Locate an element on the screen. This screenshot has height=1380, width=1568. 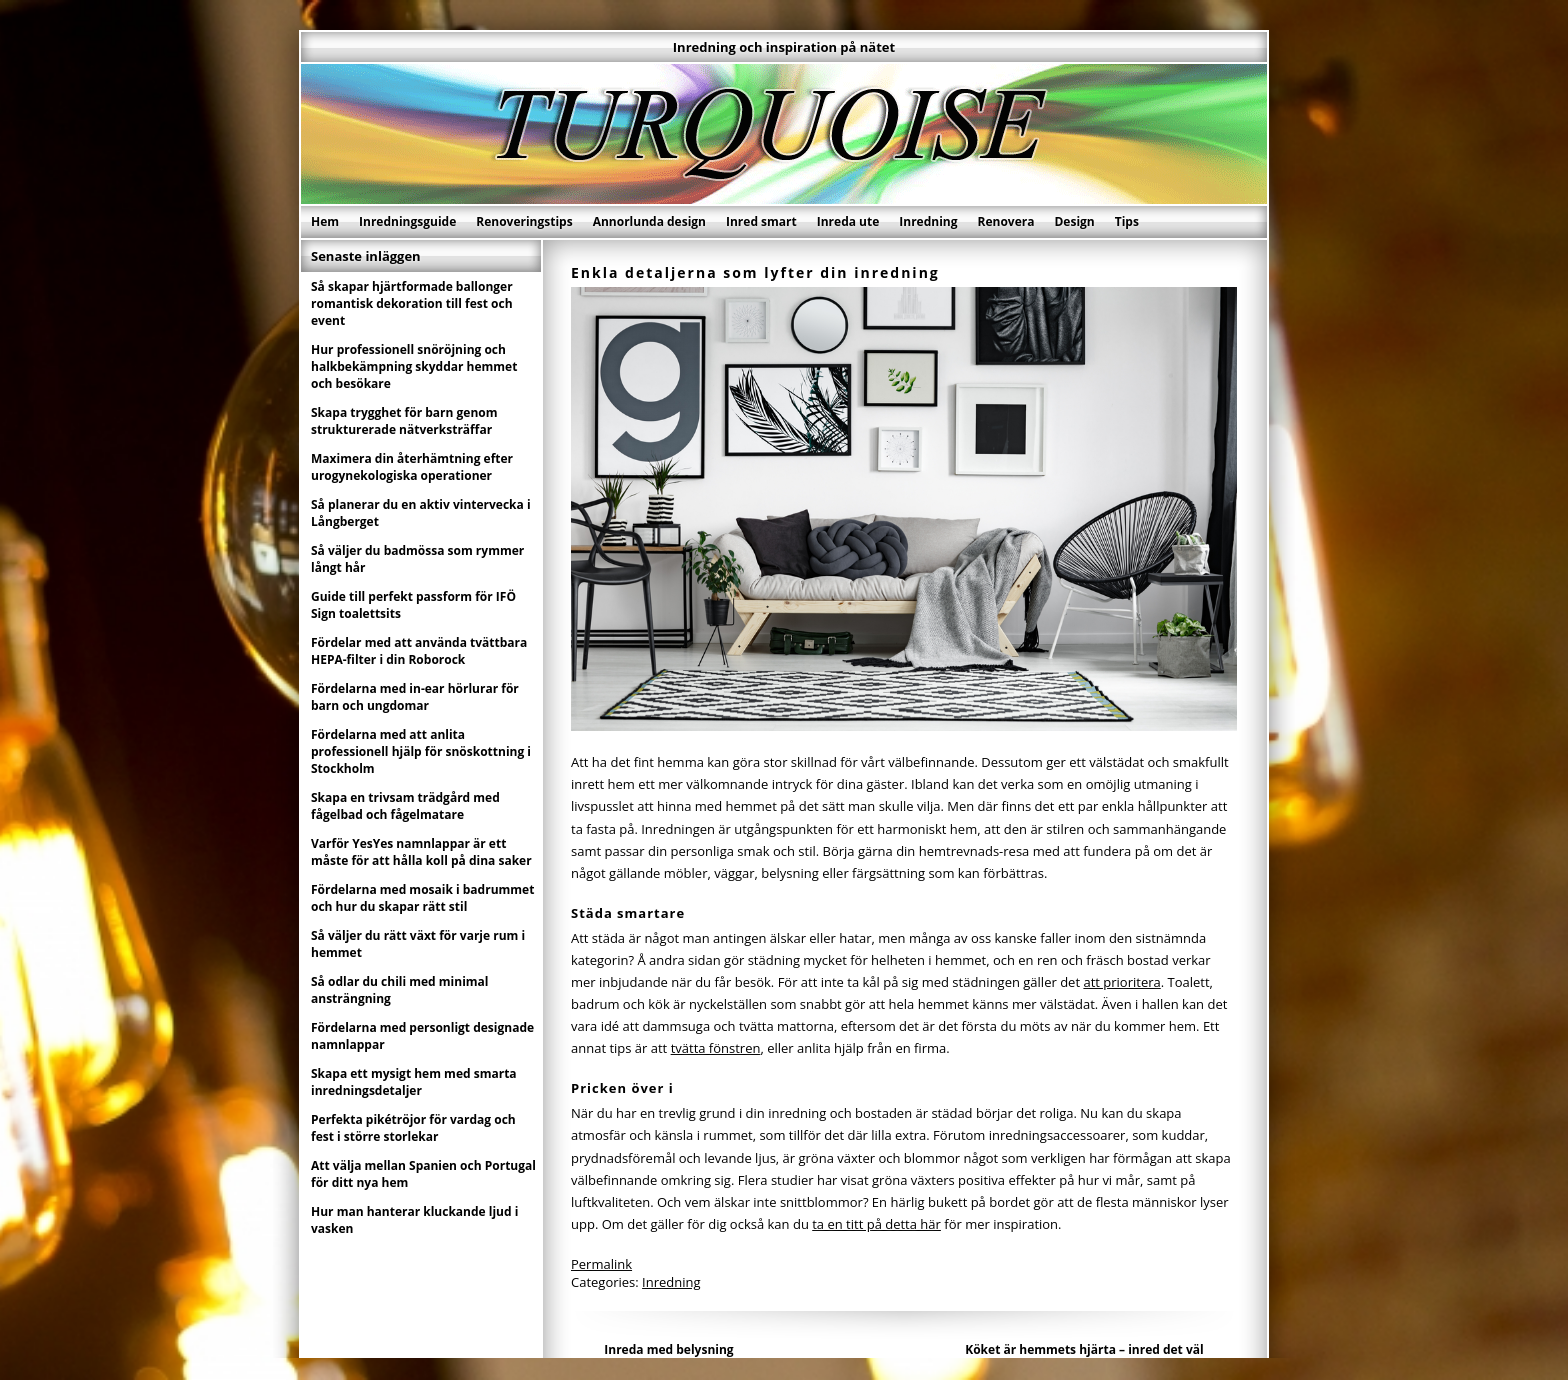
Inredningsguide is located at coordinates (407, 221).